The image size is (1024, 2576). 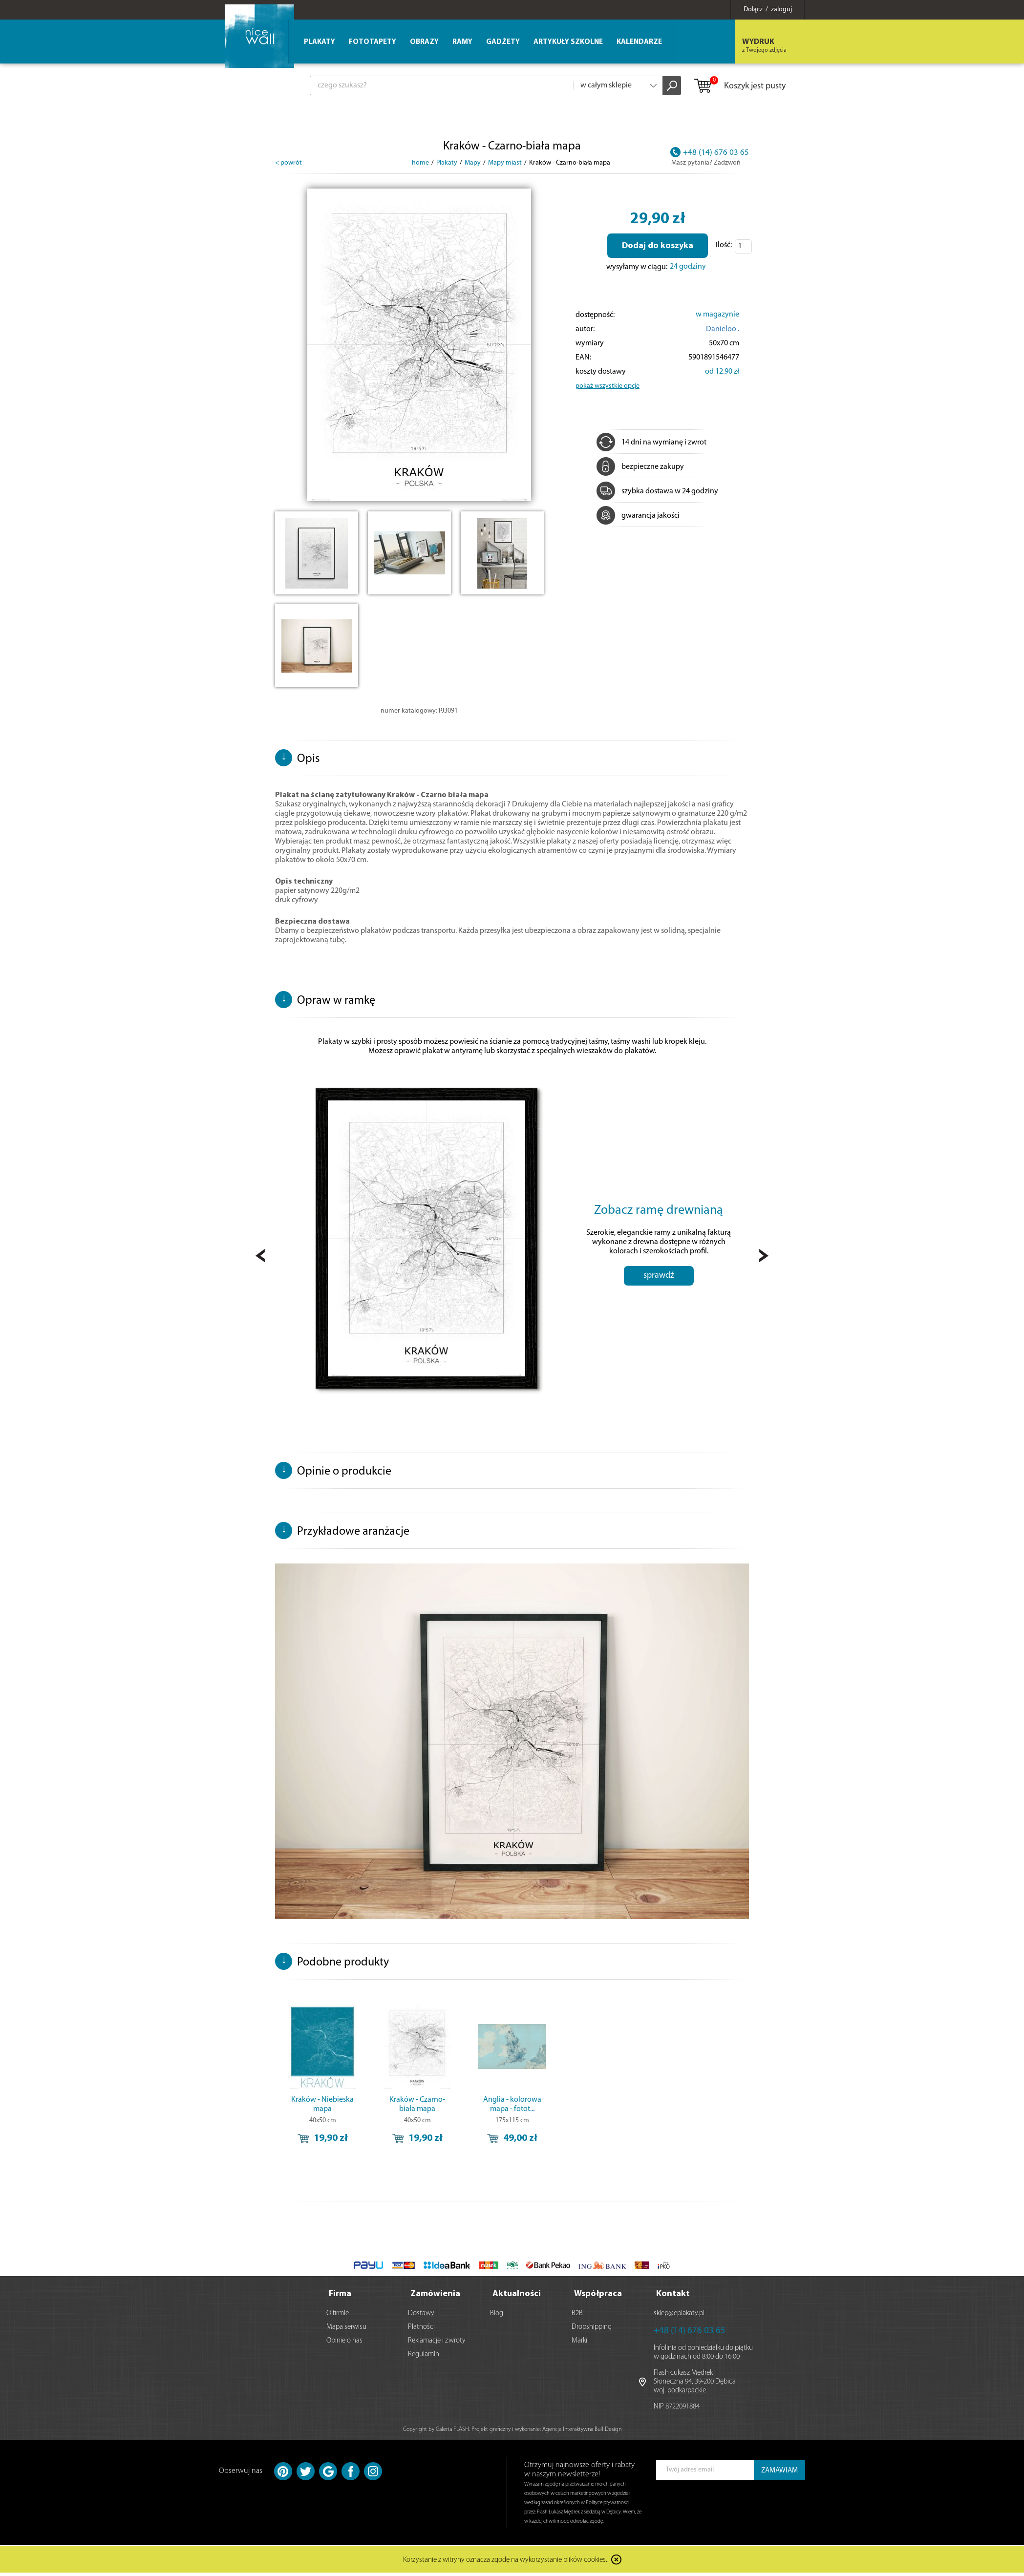 What do you see at coordinates (420, 163) in the screenshot?
I see `home` at bounding box center [420, 163].